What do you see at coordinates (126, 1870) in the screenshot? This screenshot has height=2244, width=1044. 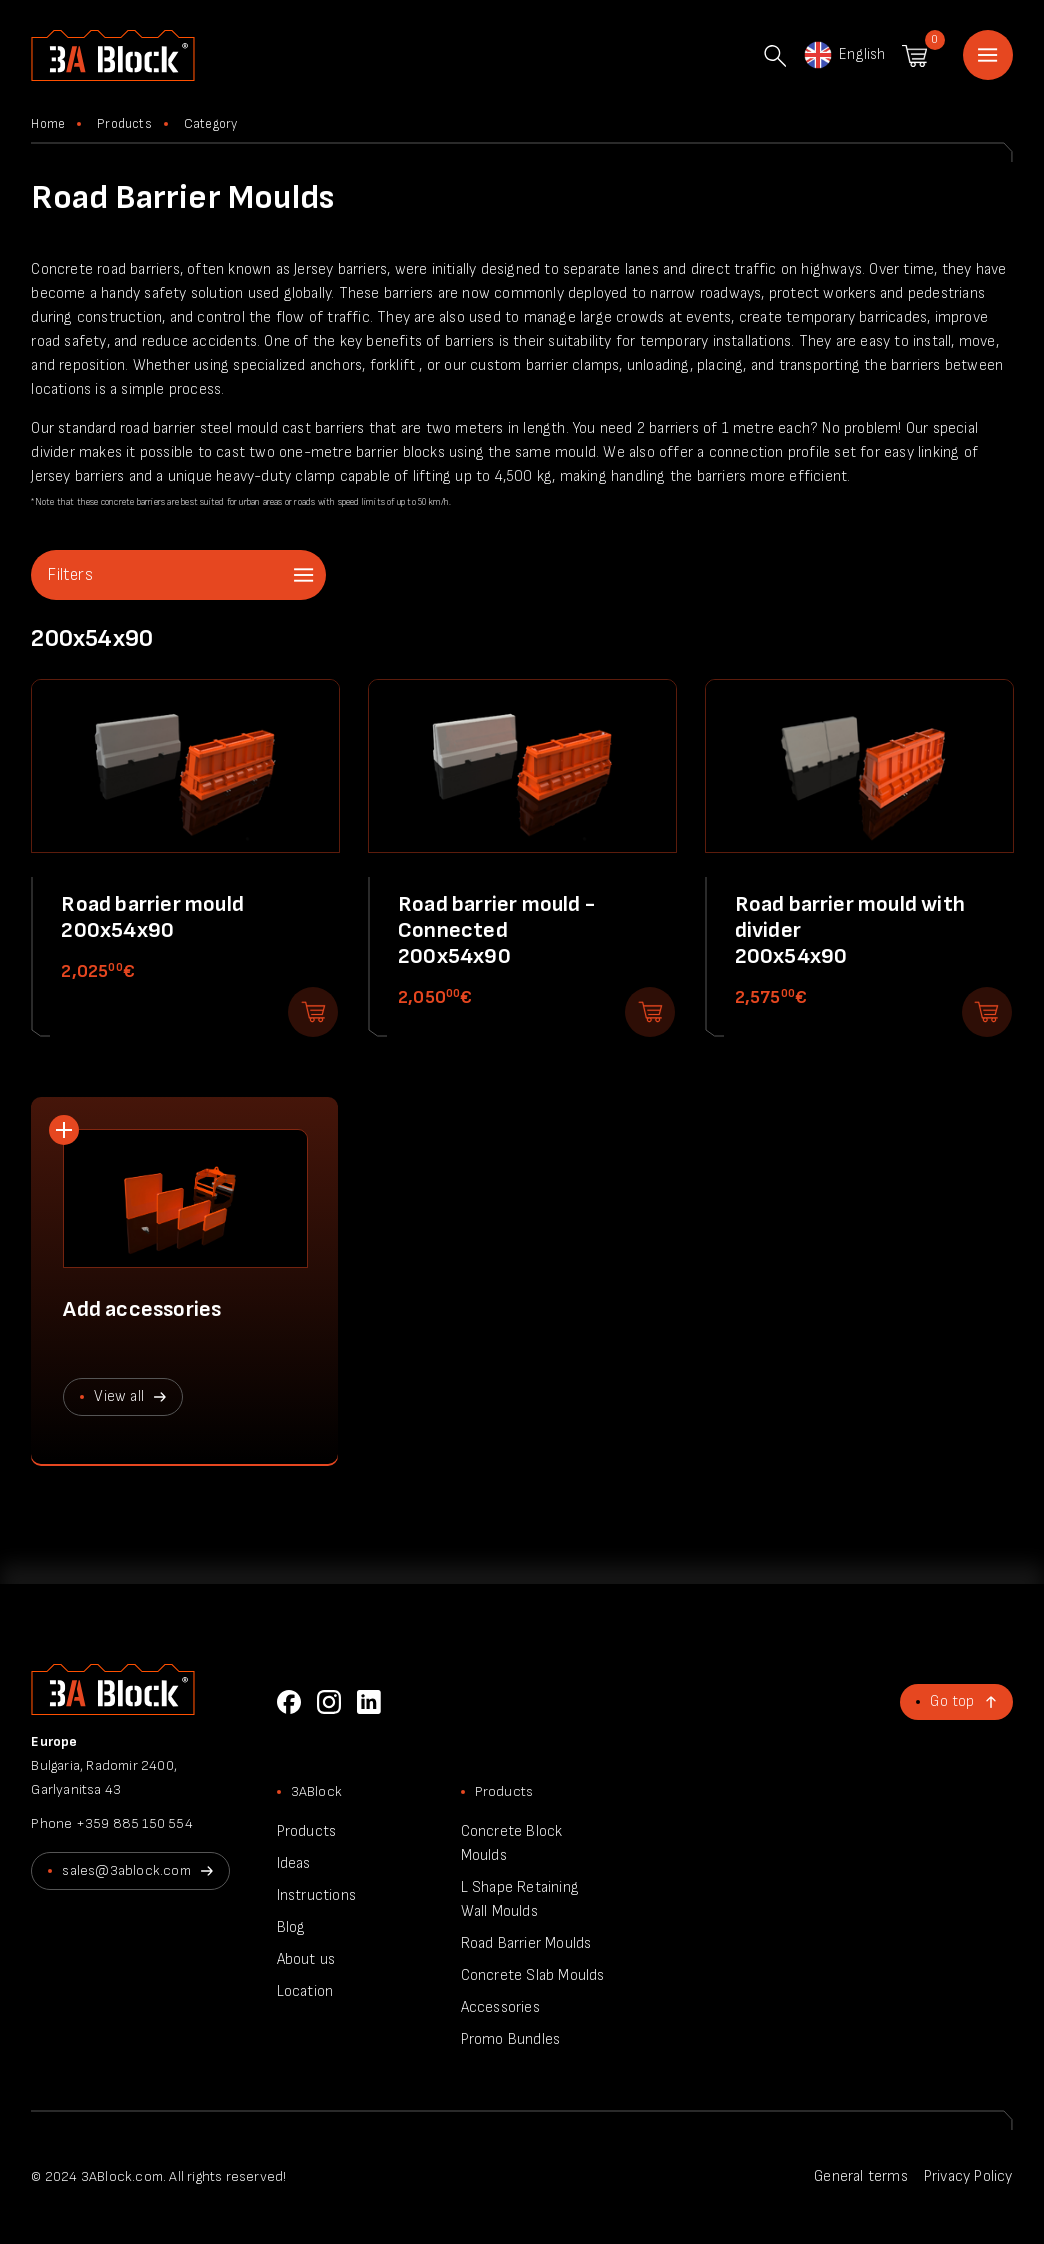 I see `sales@3ablock.com` at bounding box center [126, 1870].